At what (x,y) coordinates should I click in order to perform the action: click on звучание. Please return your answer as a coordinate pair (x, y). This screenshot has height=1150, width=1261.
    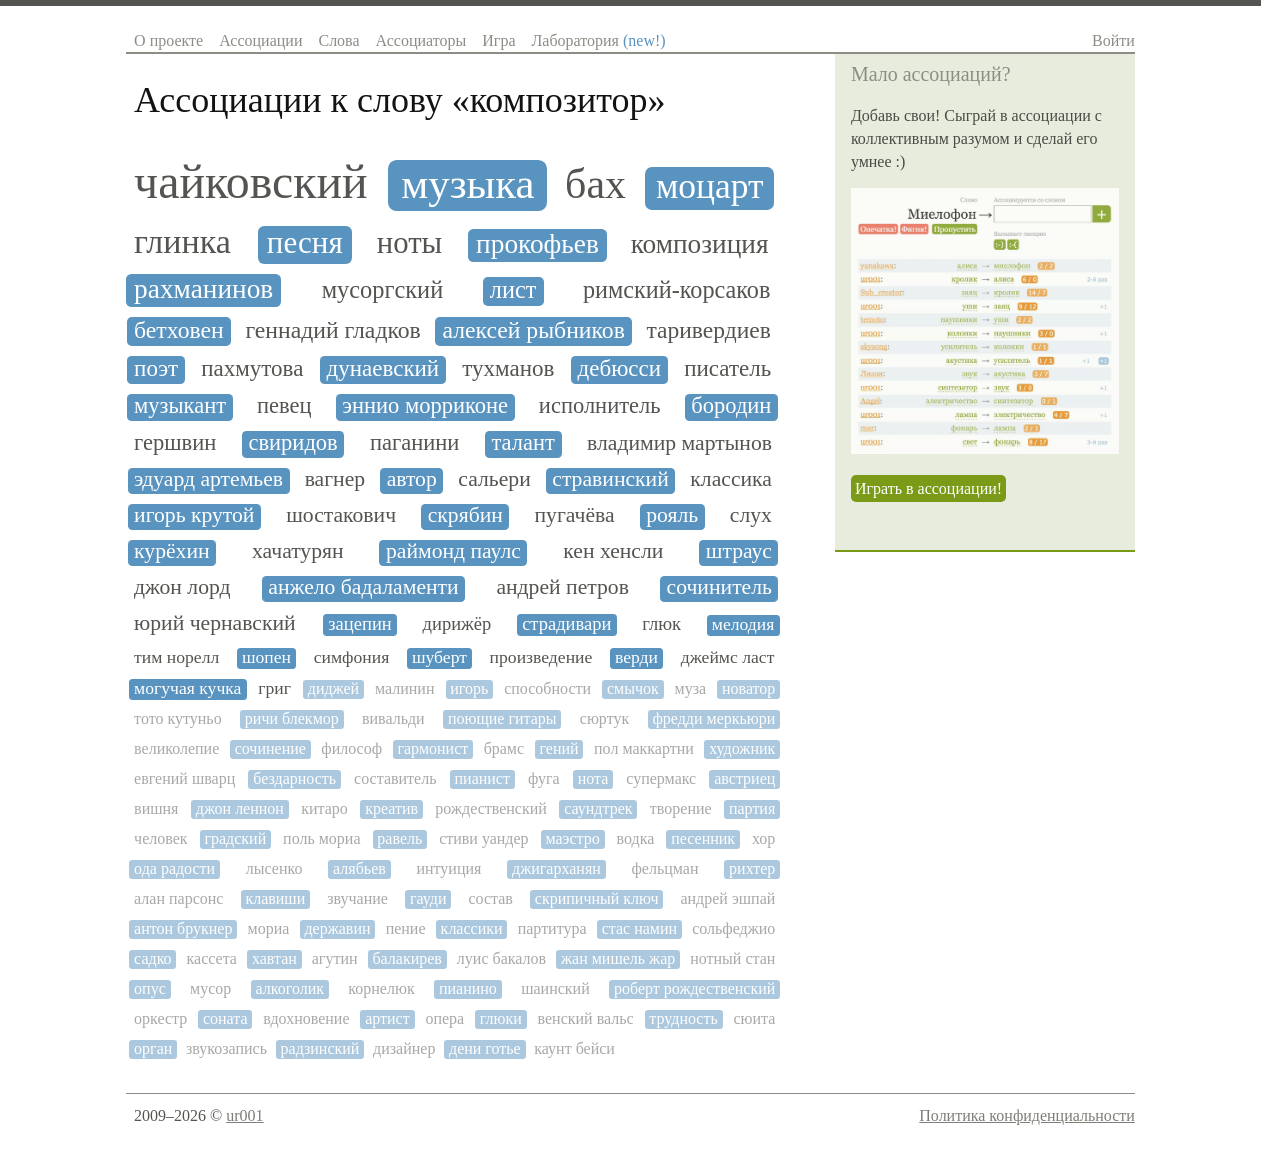
    Looking at the image, I should click on (357, 898).